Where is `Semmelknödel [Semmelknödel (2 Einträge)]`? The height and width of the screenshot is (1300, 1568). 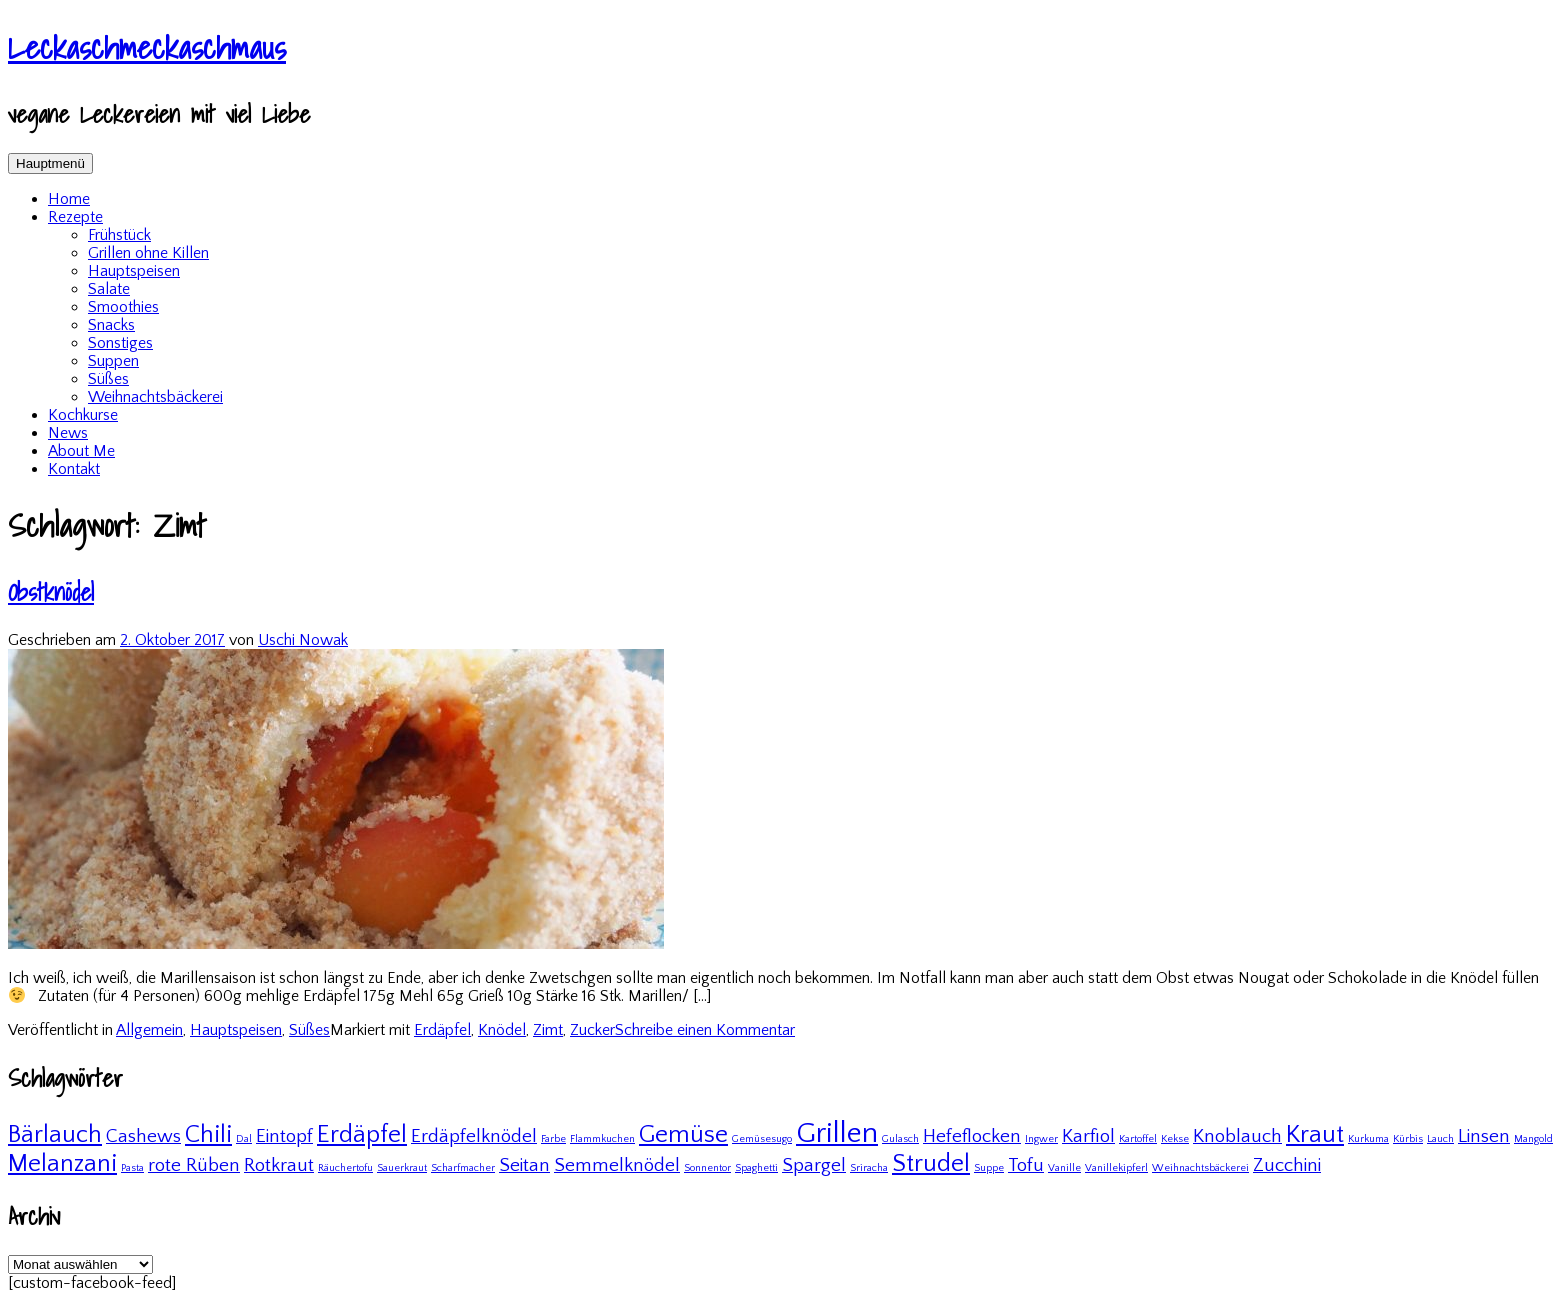
Semmelknödel [Semmelknödel (2 Einträge)] is located at coordinates (617, 1165).